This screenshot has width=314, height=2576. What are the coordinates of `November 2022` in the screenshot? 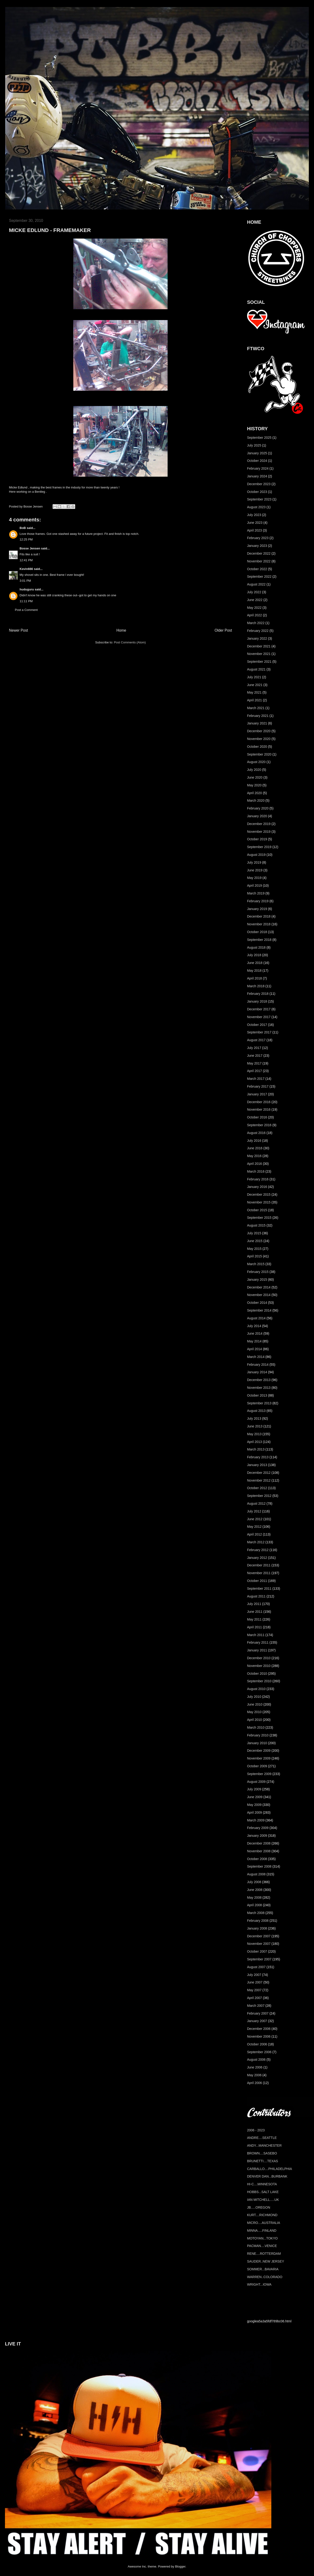 It's located at (259, 561).